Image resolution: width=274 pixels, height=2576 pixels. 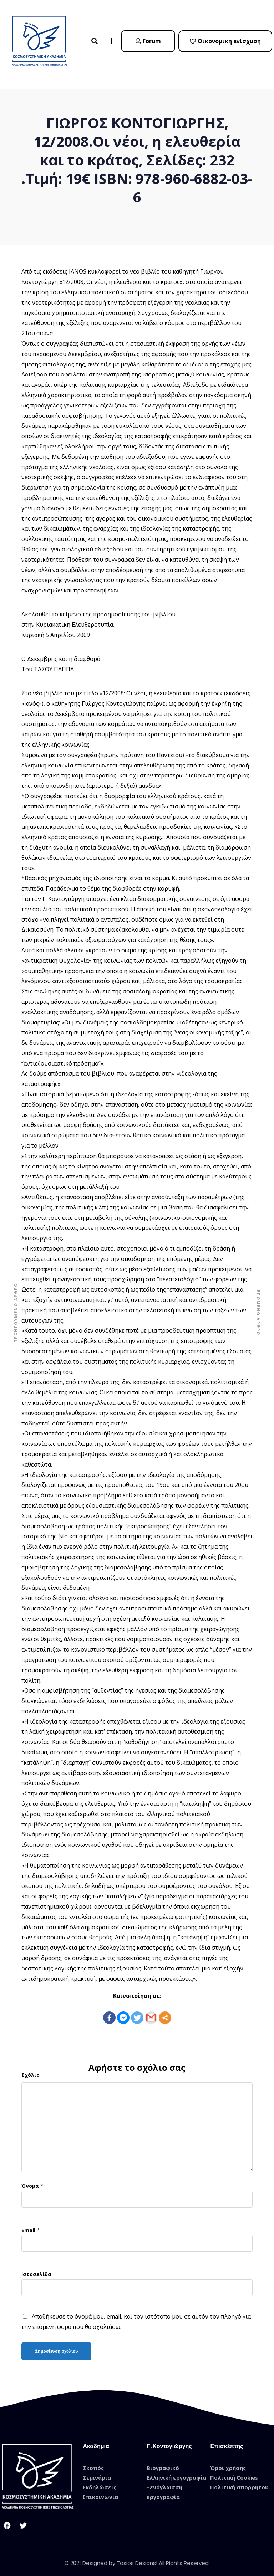 What do you see at coordinates (176, 2471) in the screenshot?
I see `Ελληνική εργογραφία` at bounding box center [176, 2471].